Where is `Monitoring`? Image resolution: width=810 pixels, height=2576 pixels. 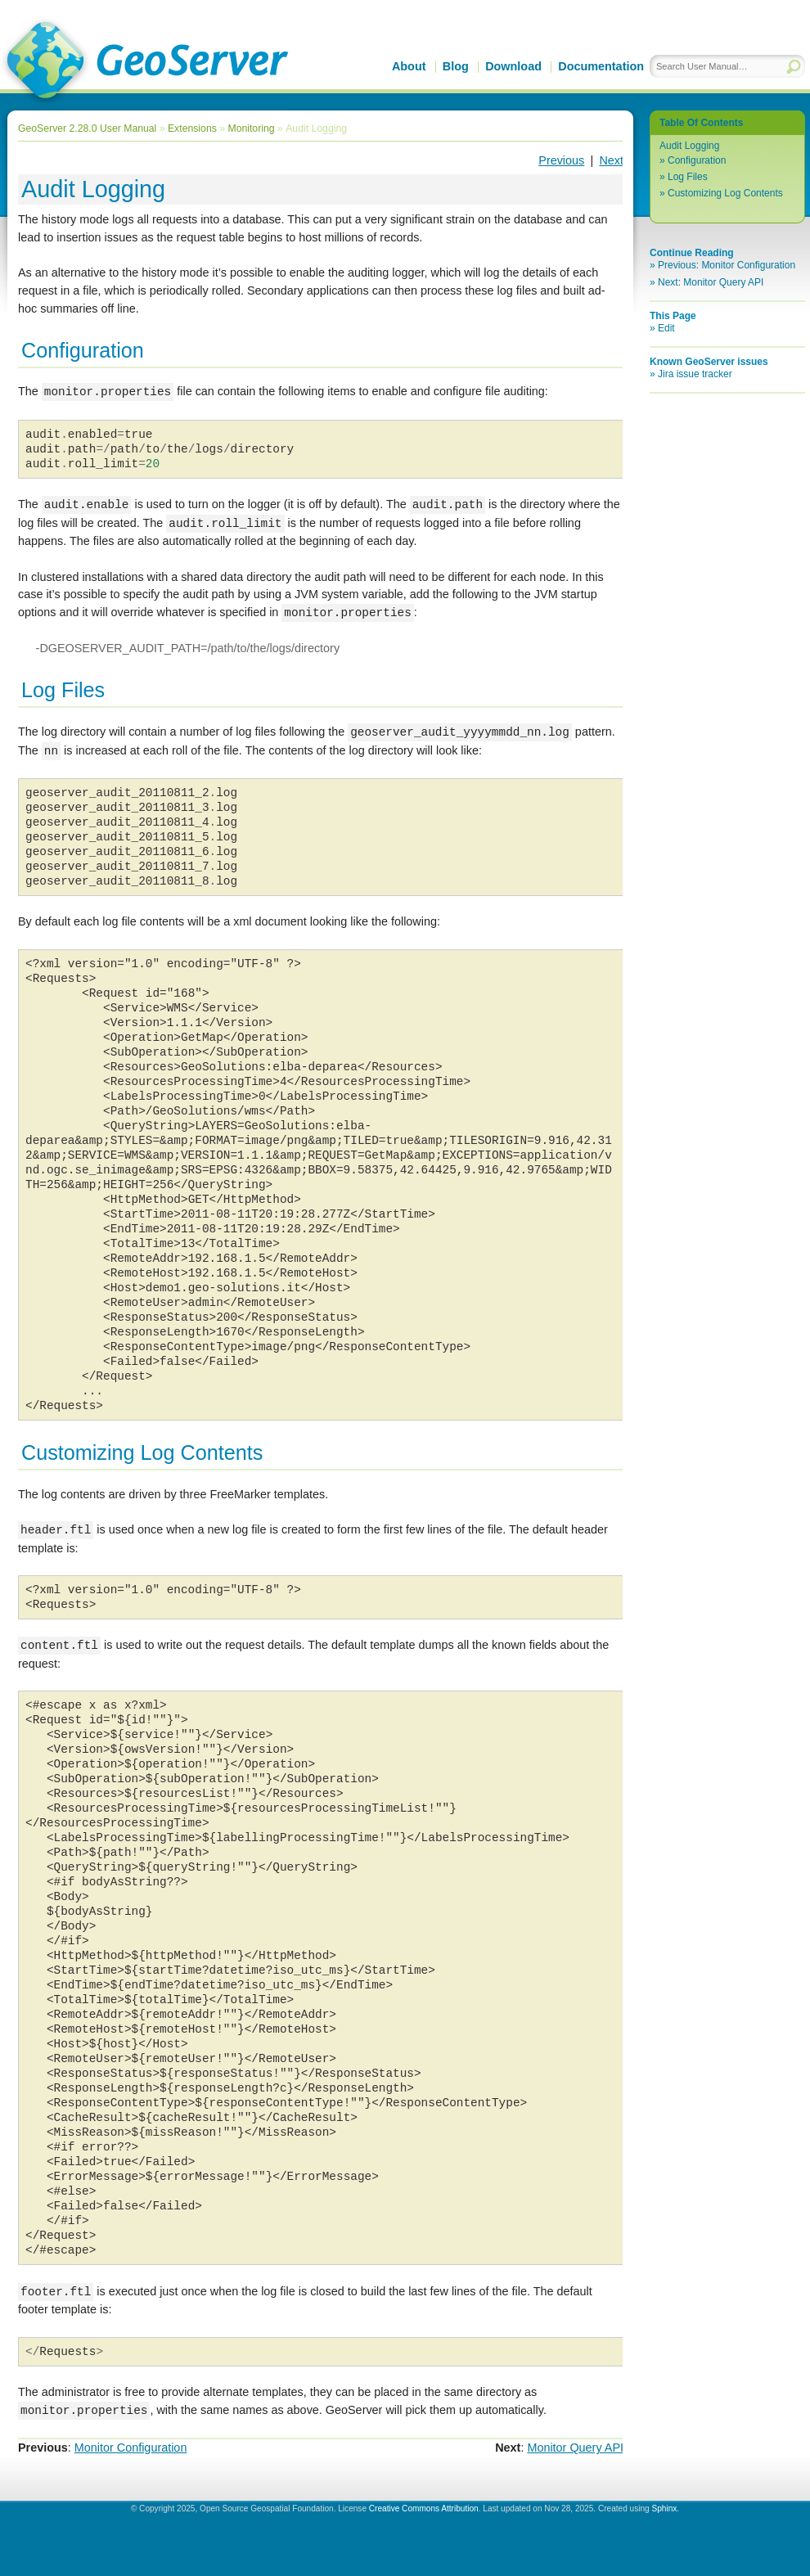
Monitoring is located at coordinates (250, 128).